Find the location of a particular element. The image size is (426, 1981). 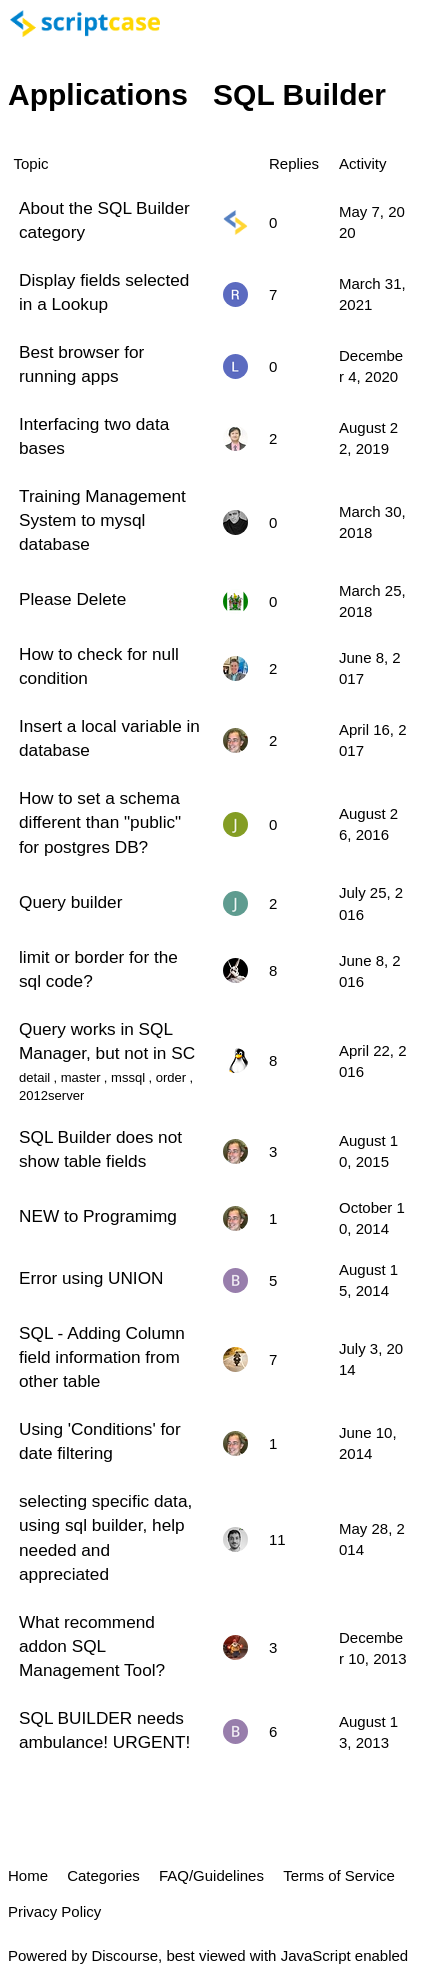

SQL - Adding Column field information from other table is located at coordinates (102, 1357).